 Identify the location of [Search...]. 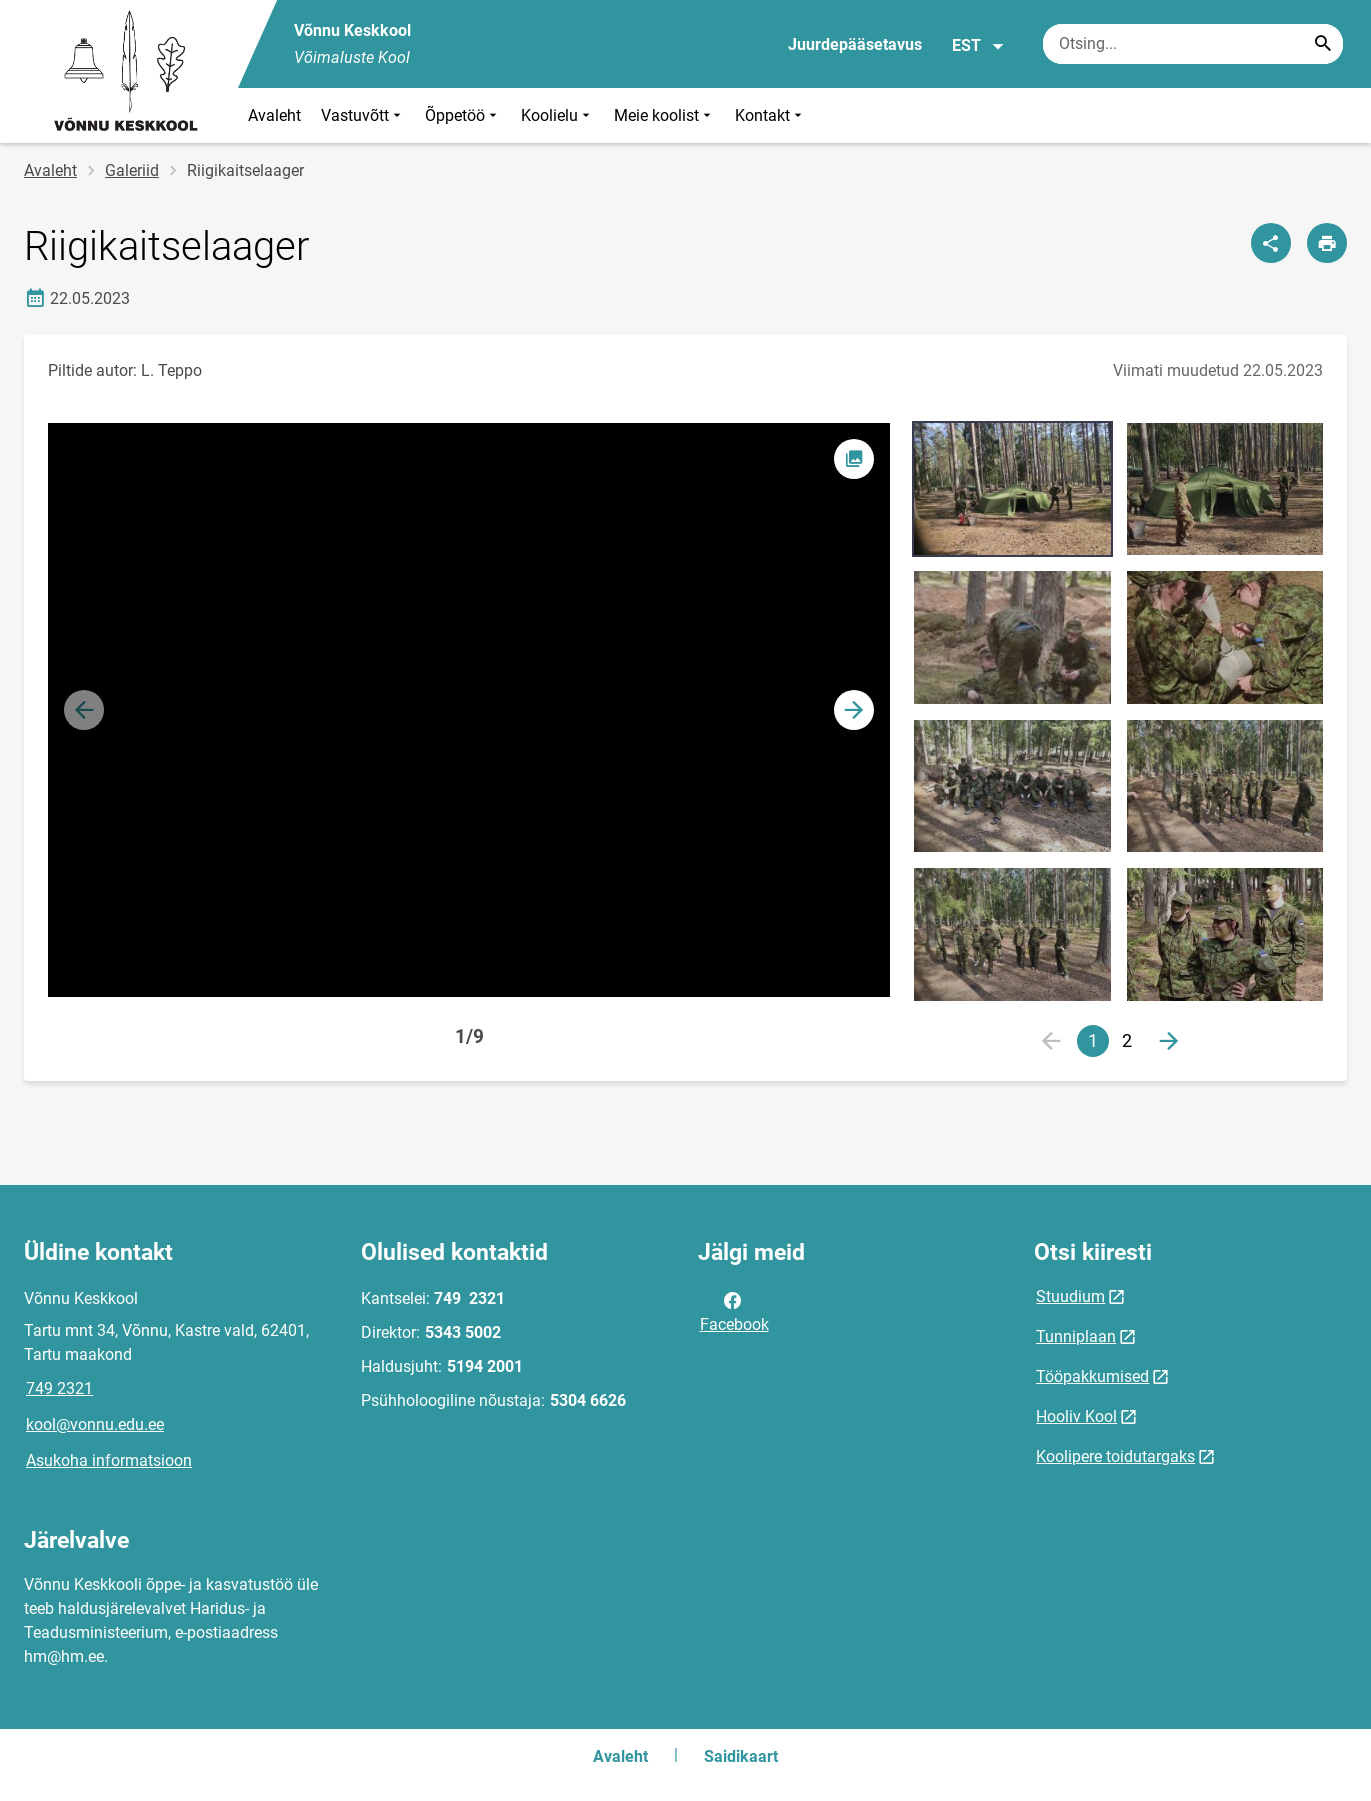
(1323, 44).